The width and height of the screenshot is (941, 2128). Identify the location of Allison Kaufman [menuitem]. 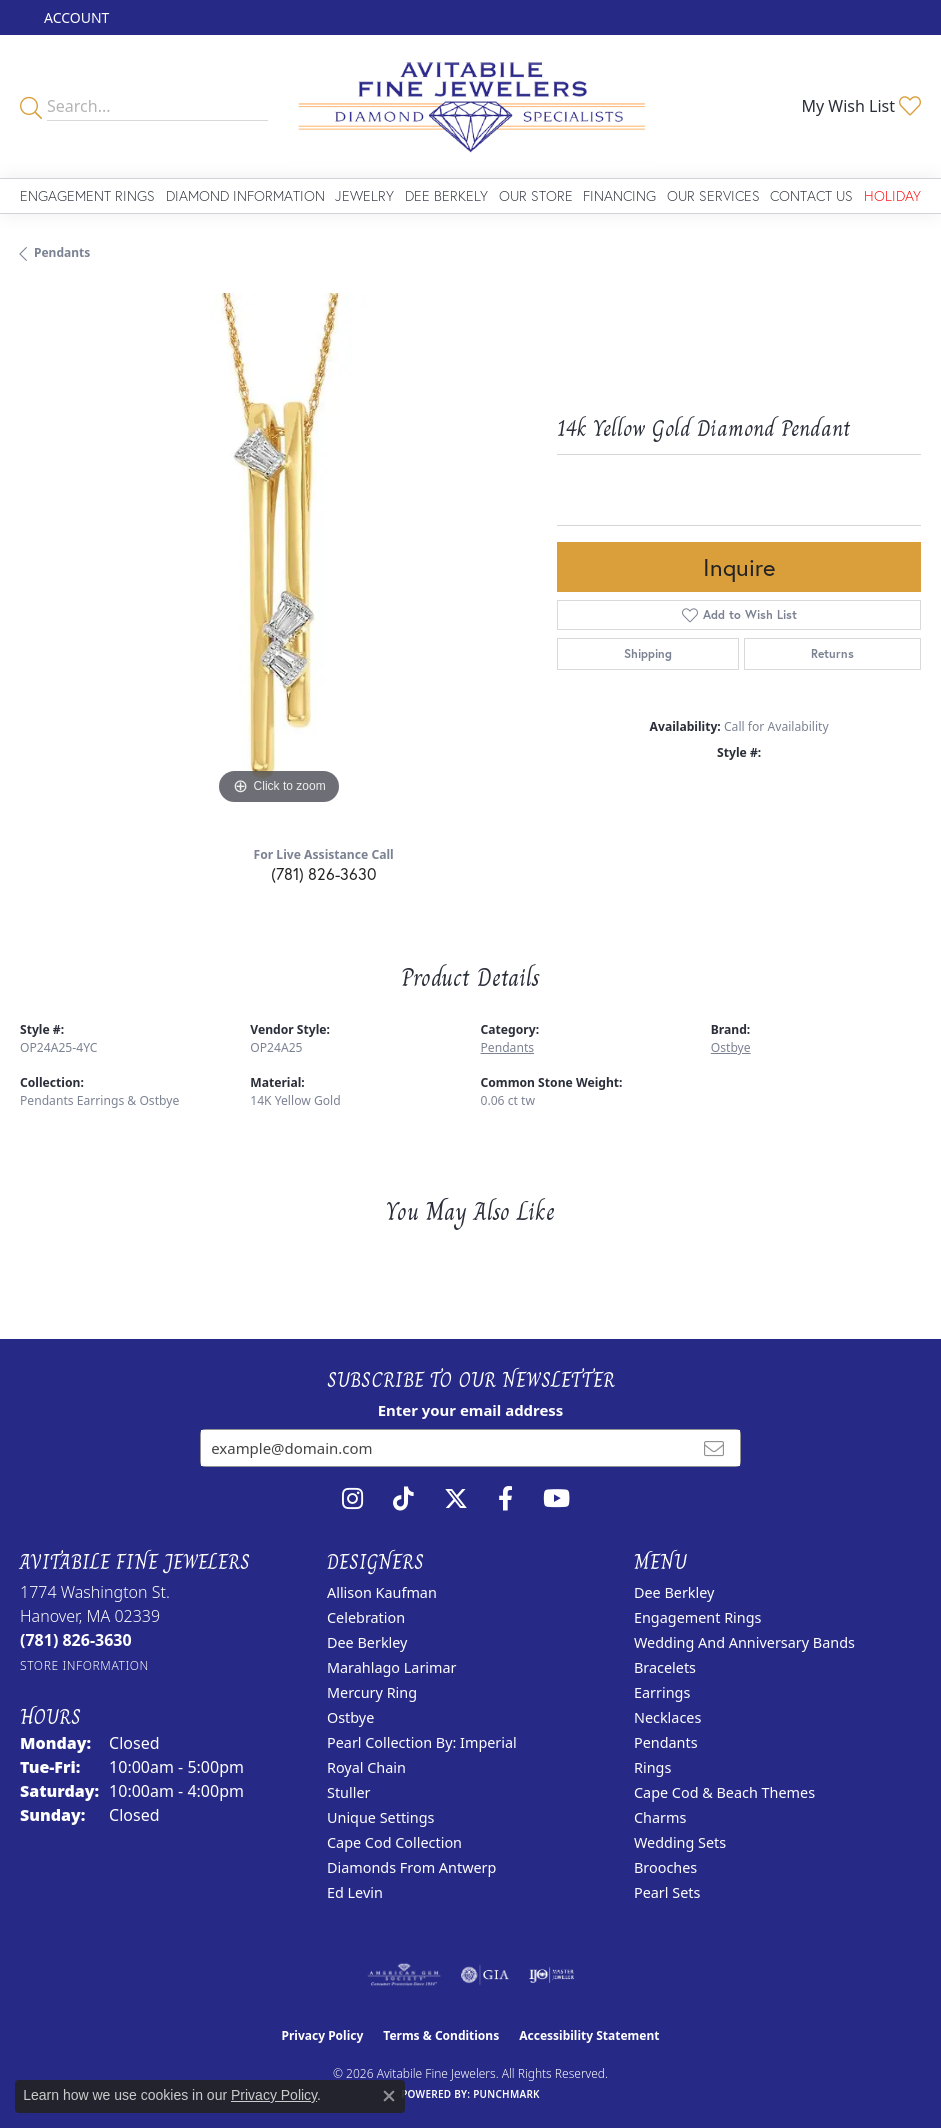
(382, 1592).